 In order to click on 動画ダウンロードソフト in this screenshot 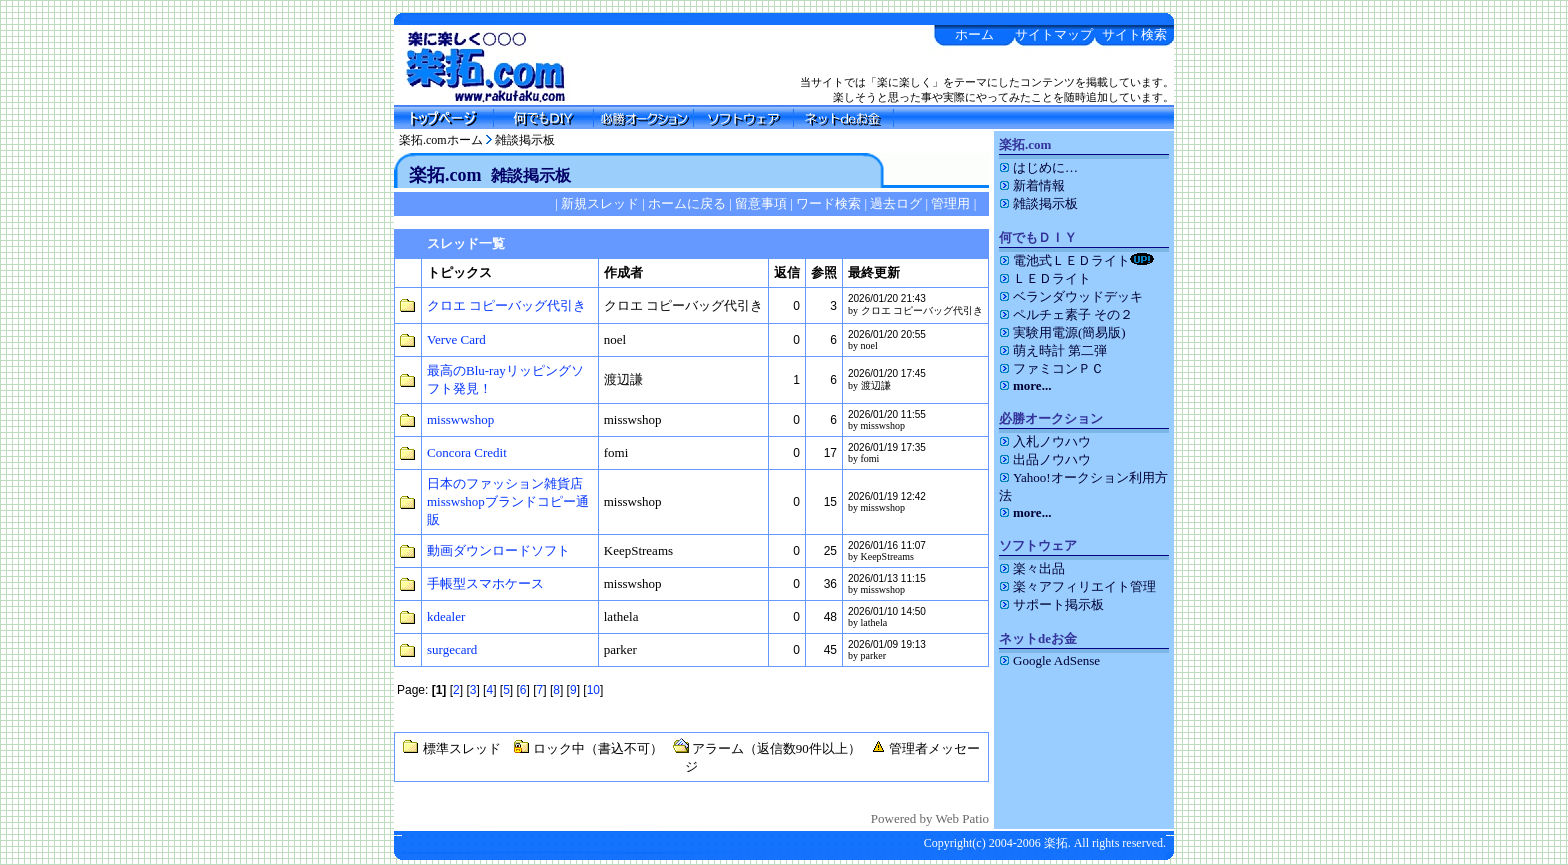, I will do `click(498, 550)`.